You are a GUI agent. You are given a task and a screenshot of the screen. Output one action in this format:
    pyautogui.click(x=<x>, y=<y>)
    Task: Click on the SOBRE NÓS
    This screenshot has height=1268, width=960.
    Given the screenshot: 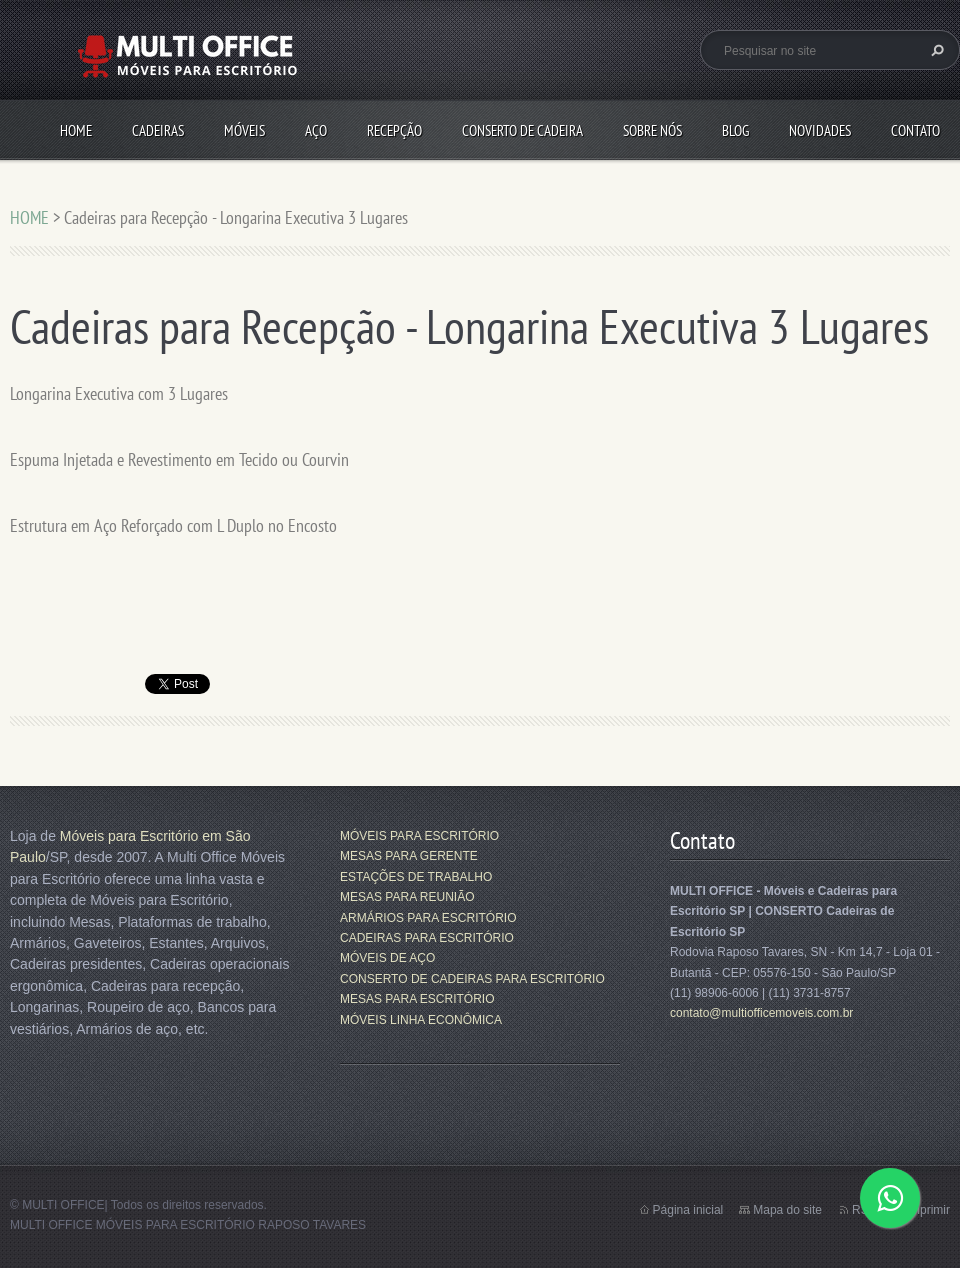 What is the action you would take?
    pyautogui.click(x=652, y=130)
    